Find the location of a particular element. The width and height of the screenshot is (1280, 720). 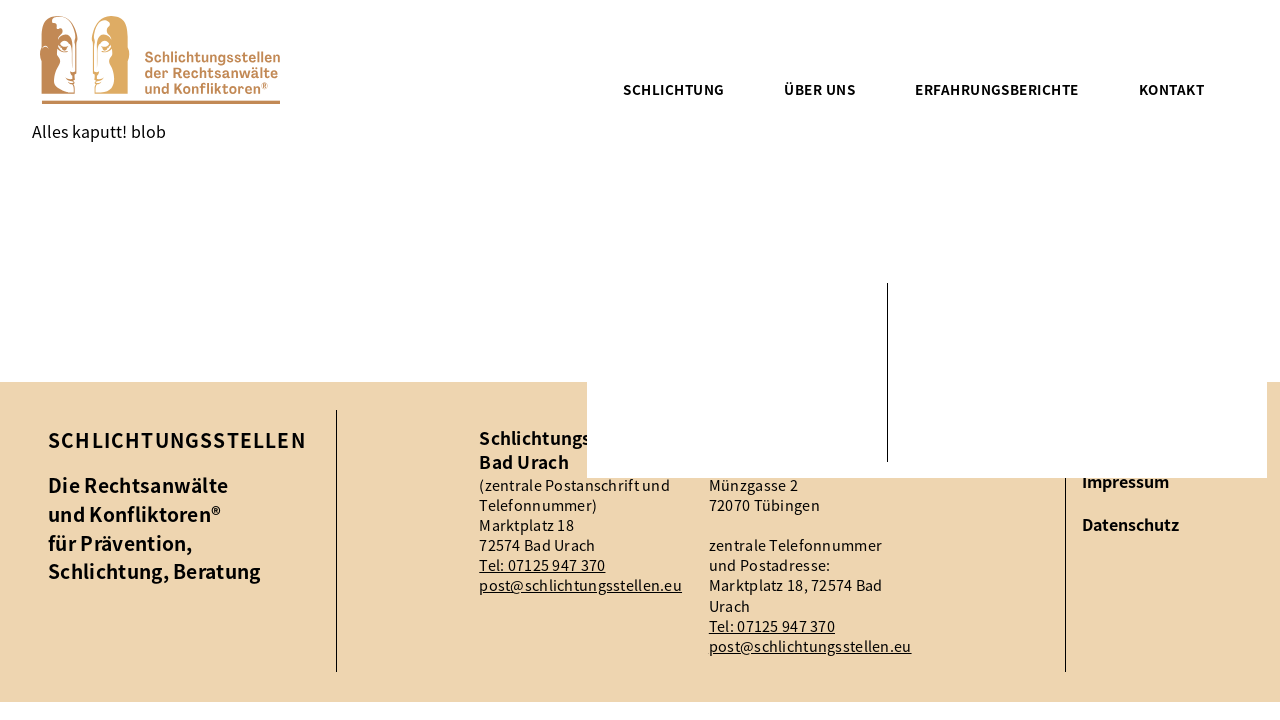

Impressum is located at coordinates (1125, 481).